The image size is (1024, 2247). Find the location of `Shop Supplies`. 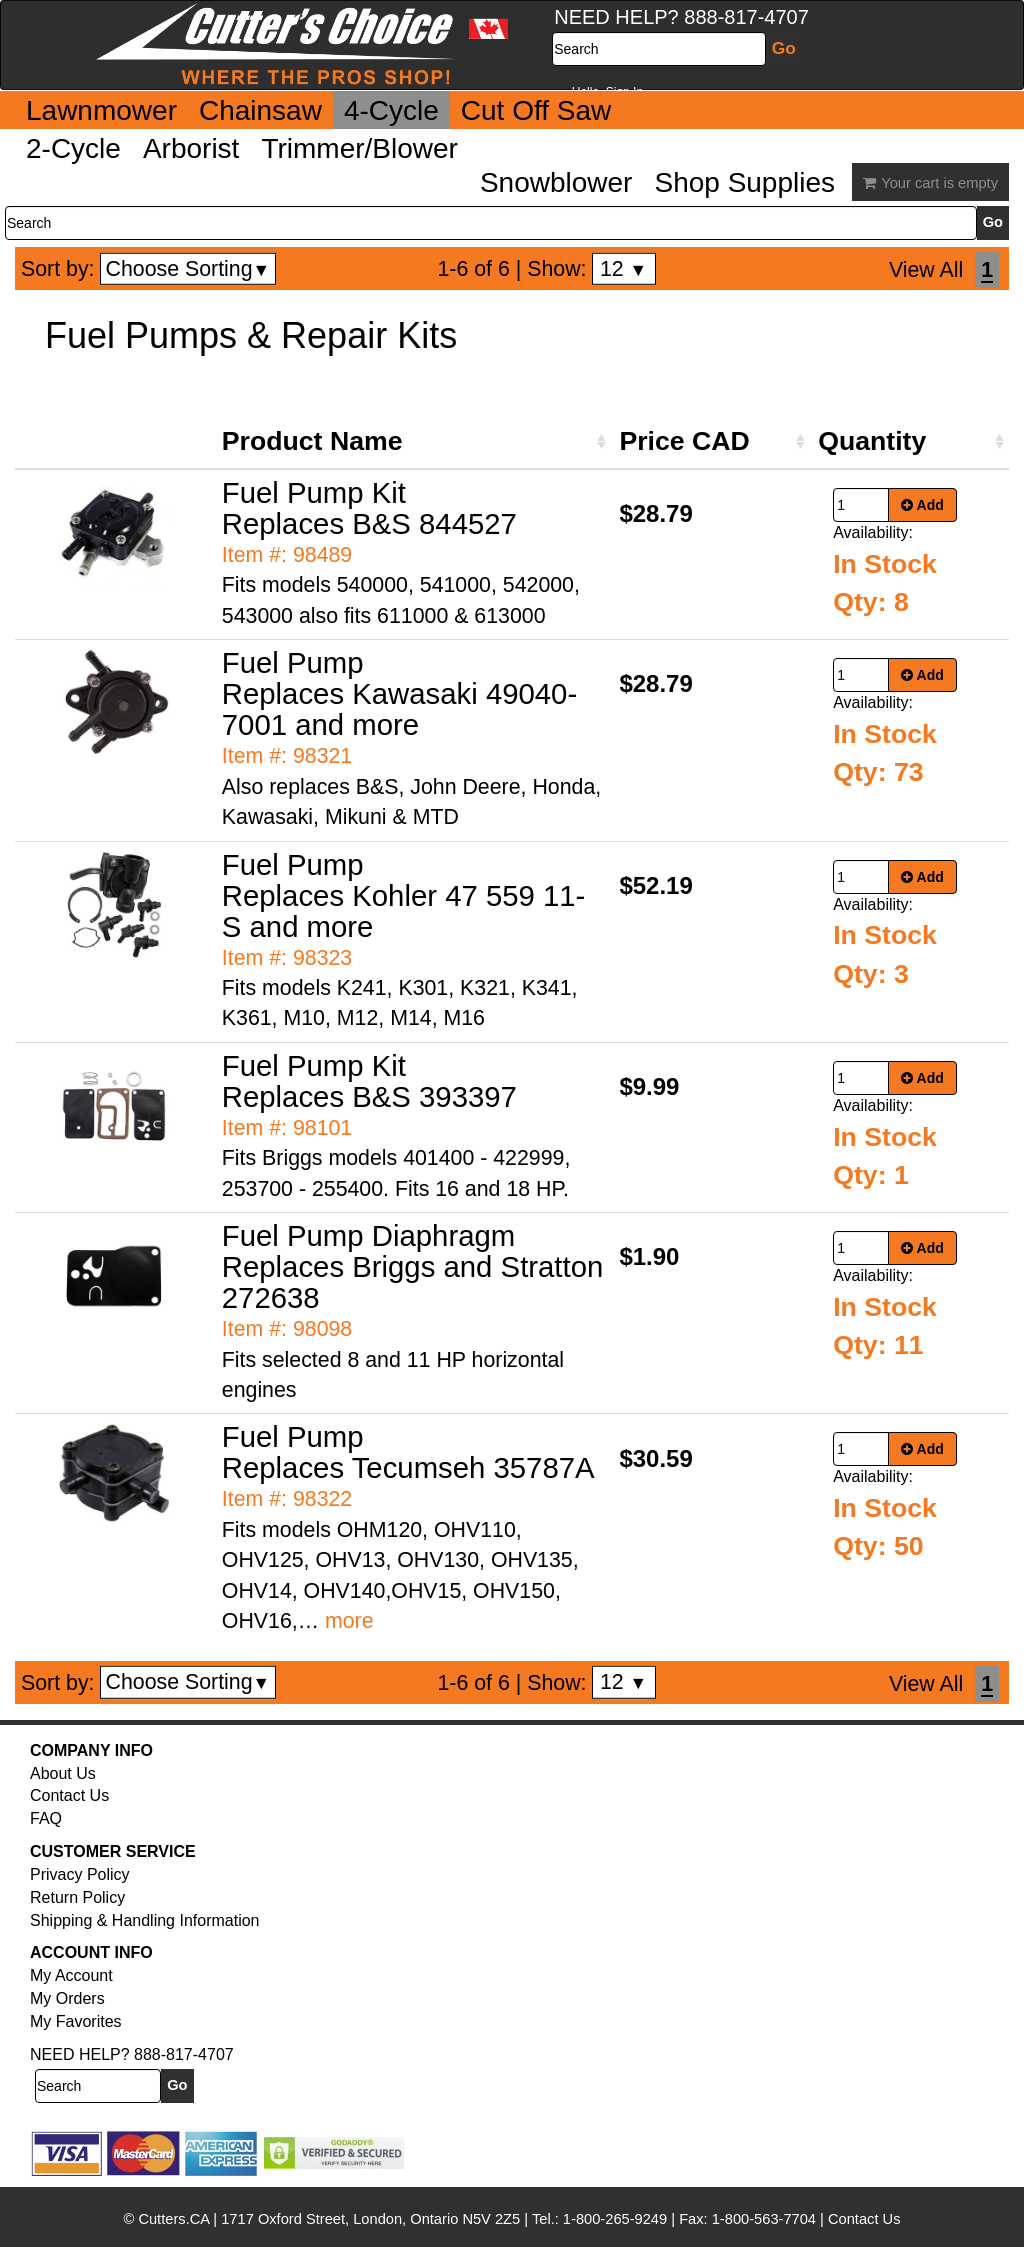

Shop Supplies is located at coordinates (744, 182).